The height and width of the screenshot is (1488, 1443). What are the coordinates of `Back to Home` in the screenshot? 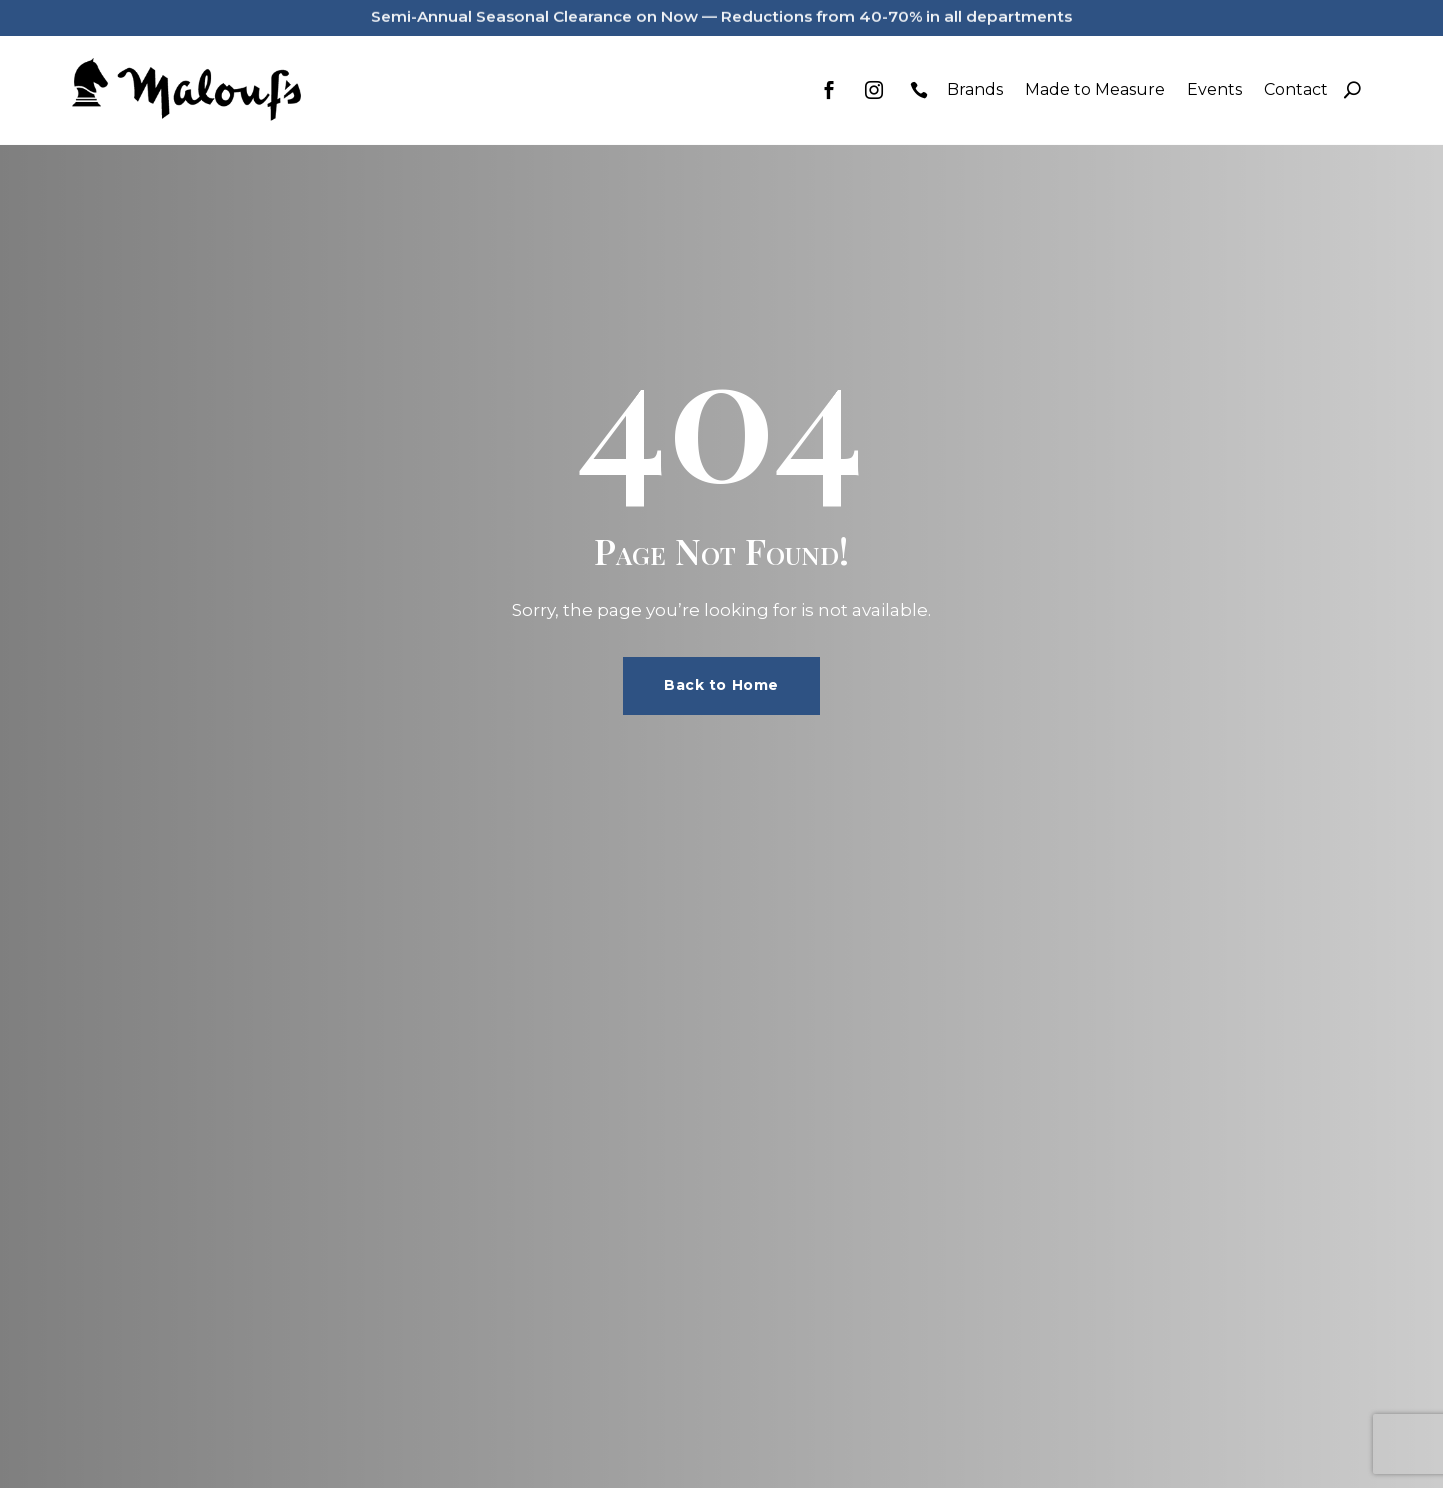 It's located at (721, 685).